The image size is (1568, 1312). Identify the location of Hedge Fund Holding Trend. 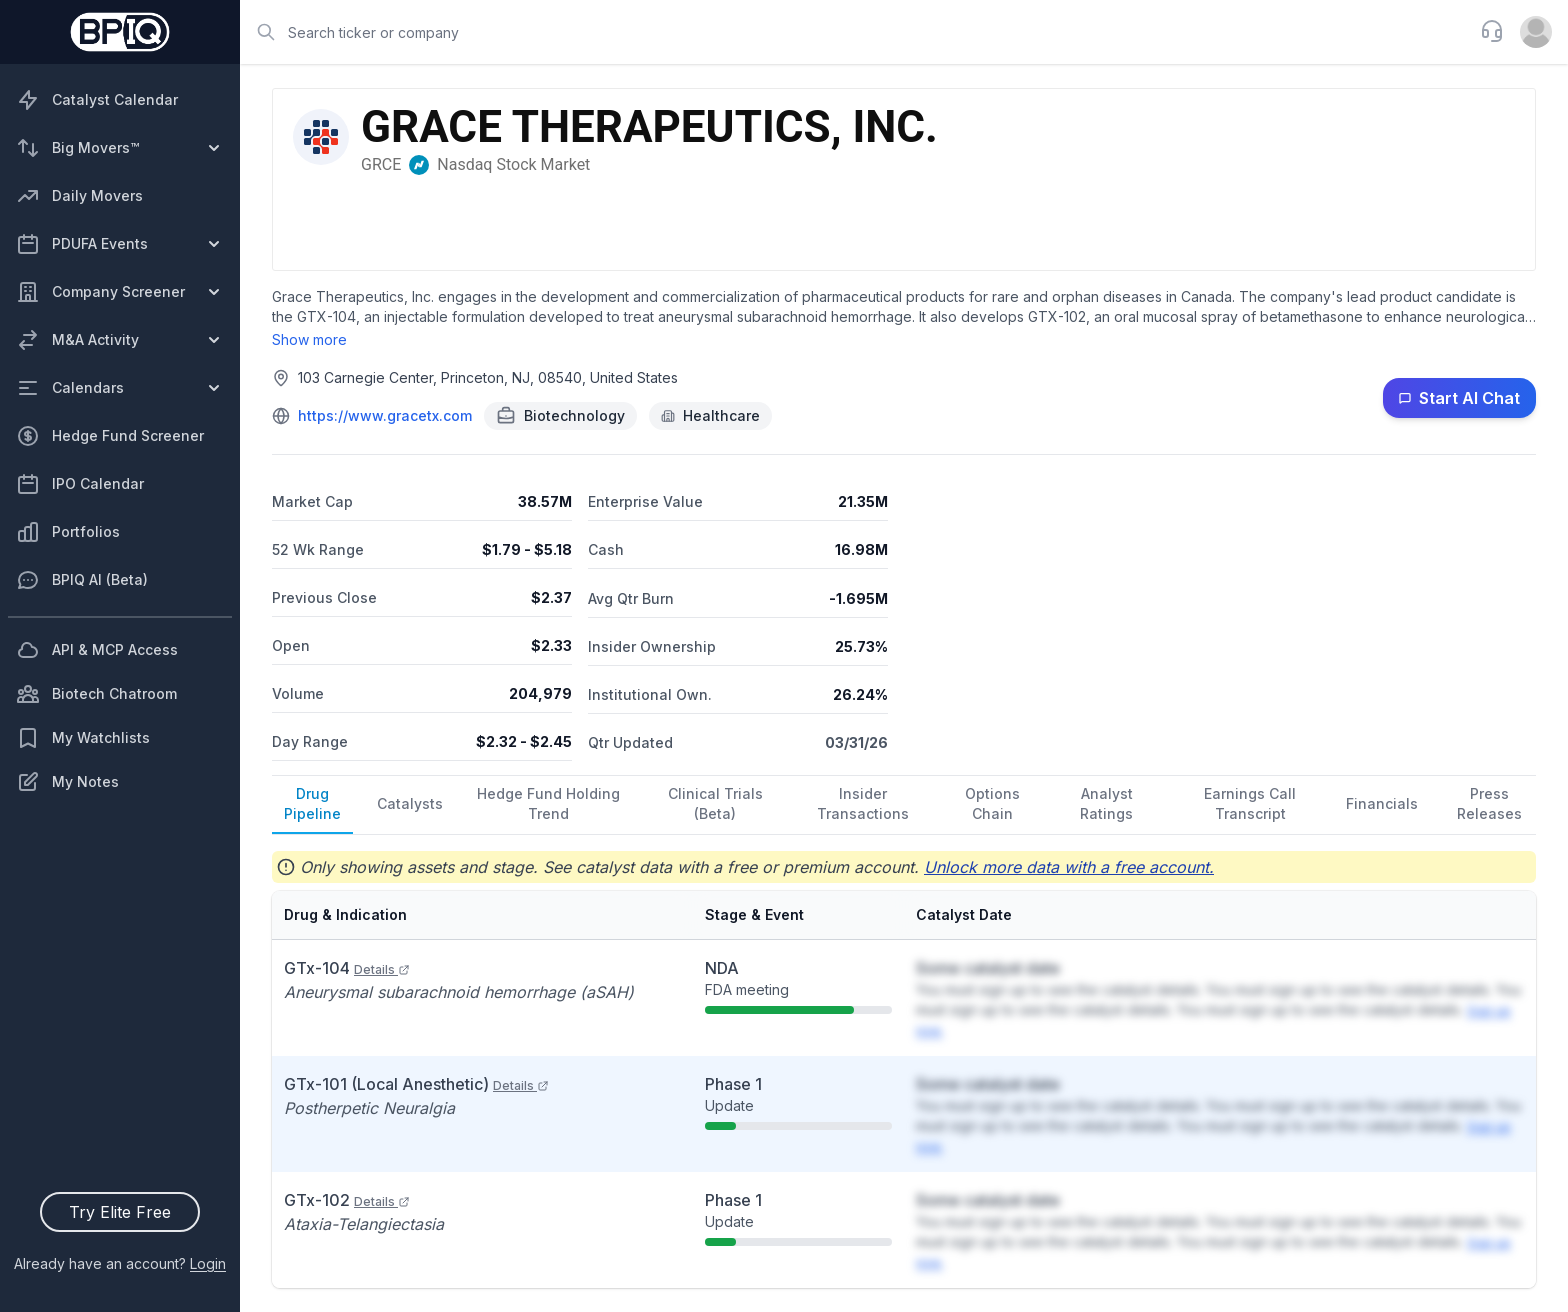
(548, 803).